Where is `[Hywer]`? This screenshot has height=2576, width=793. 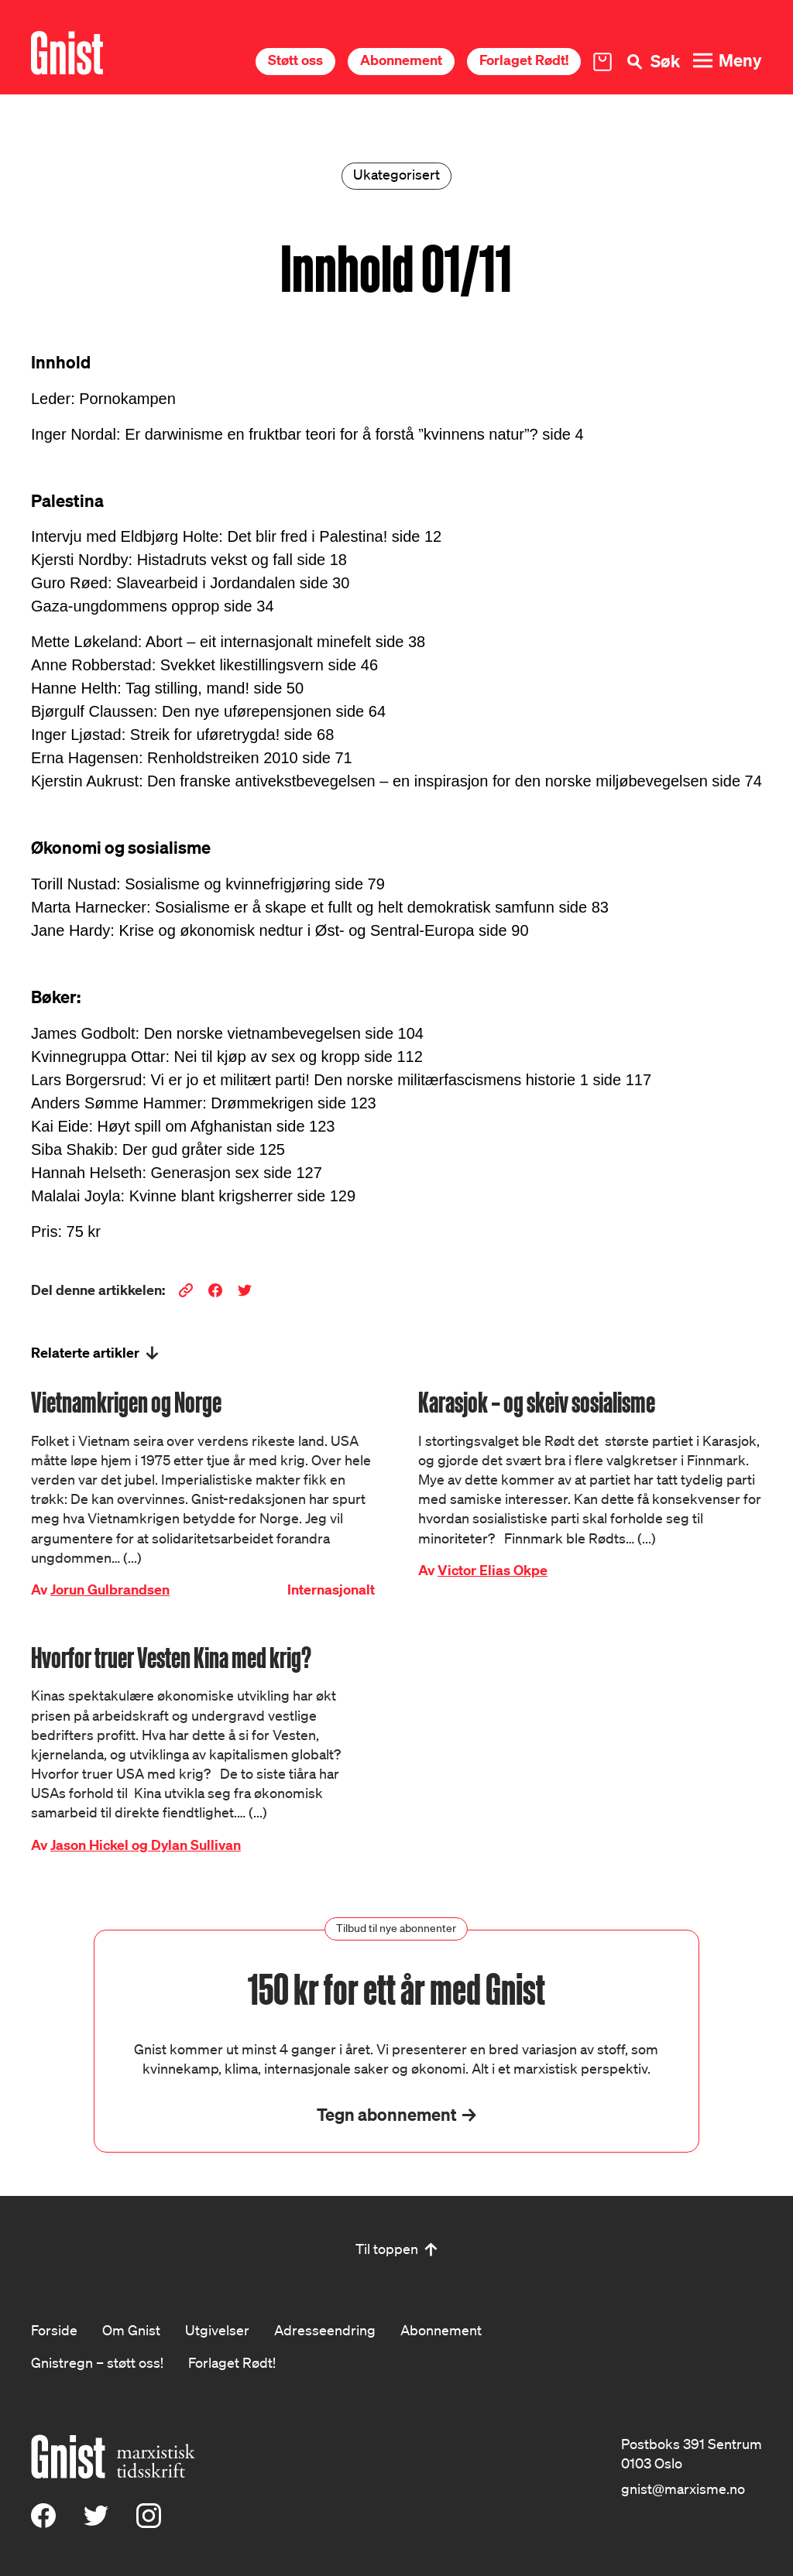
[Hywer] is located at coordinates (67, 53).